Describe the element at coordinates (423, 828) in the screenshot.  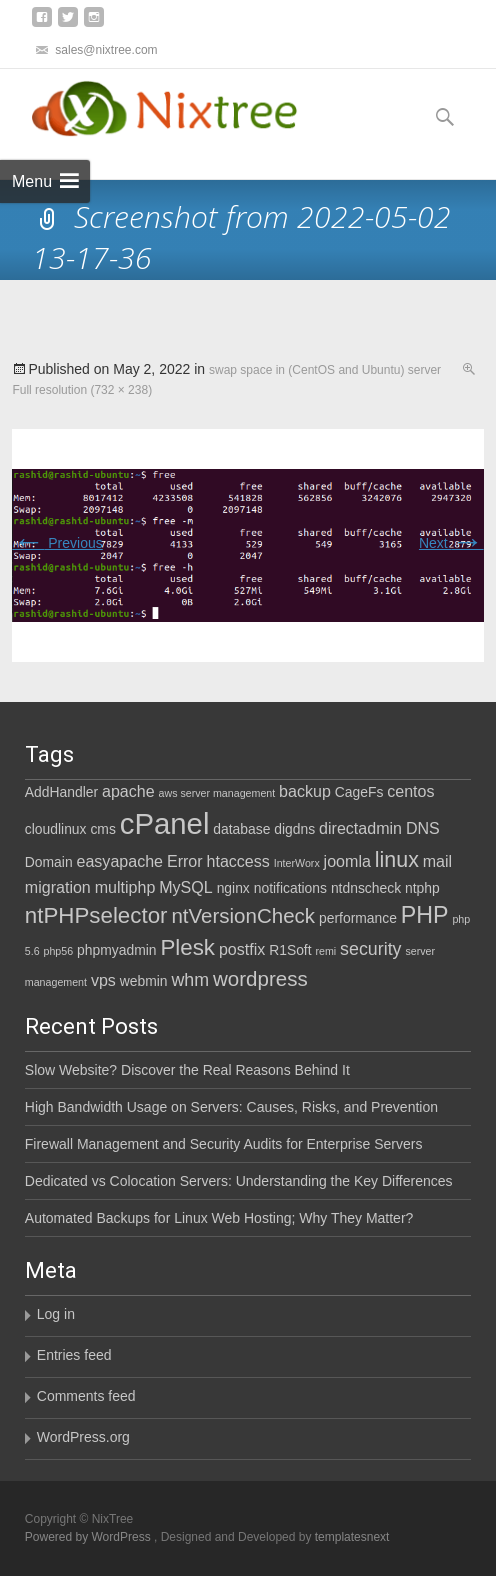
I see `DNS [DNS (3 items)]` at that location.